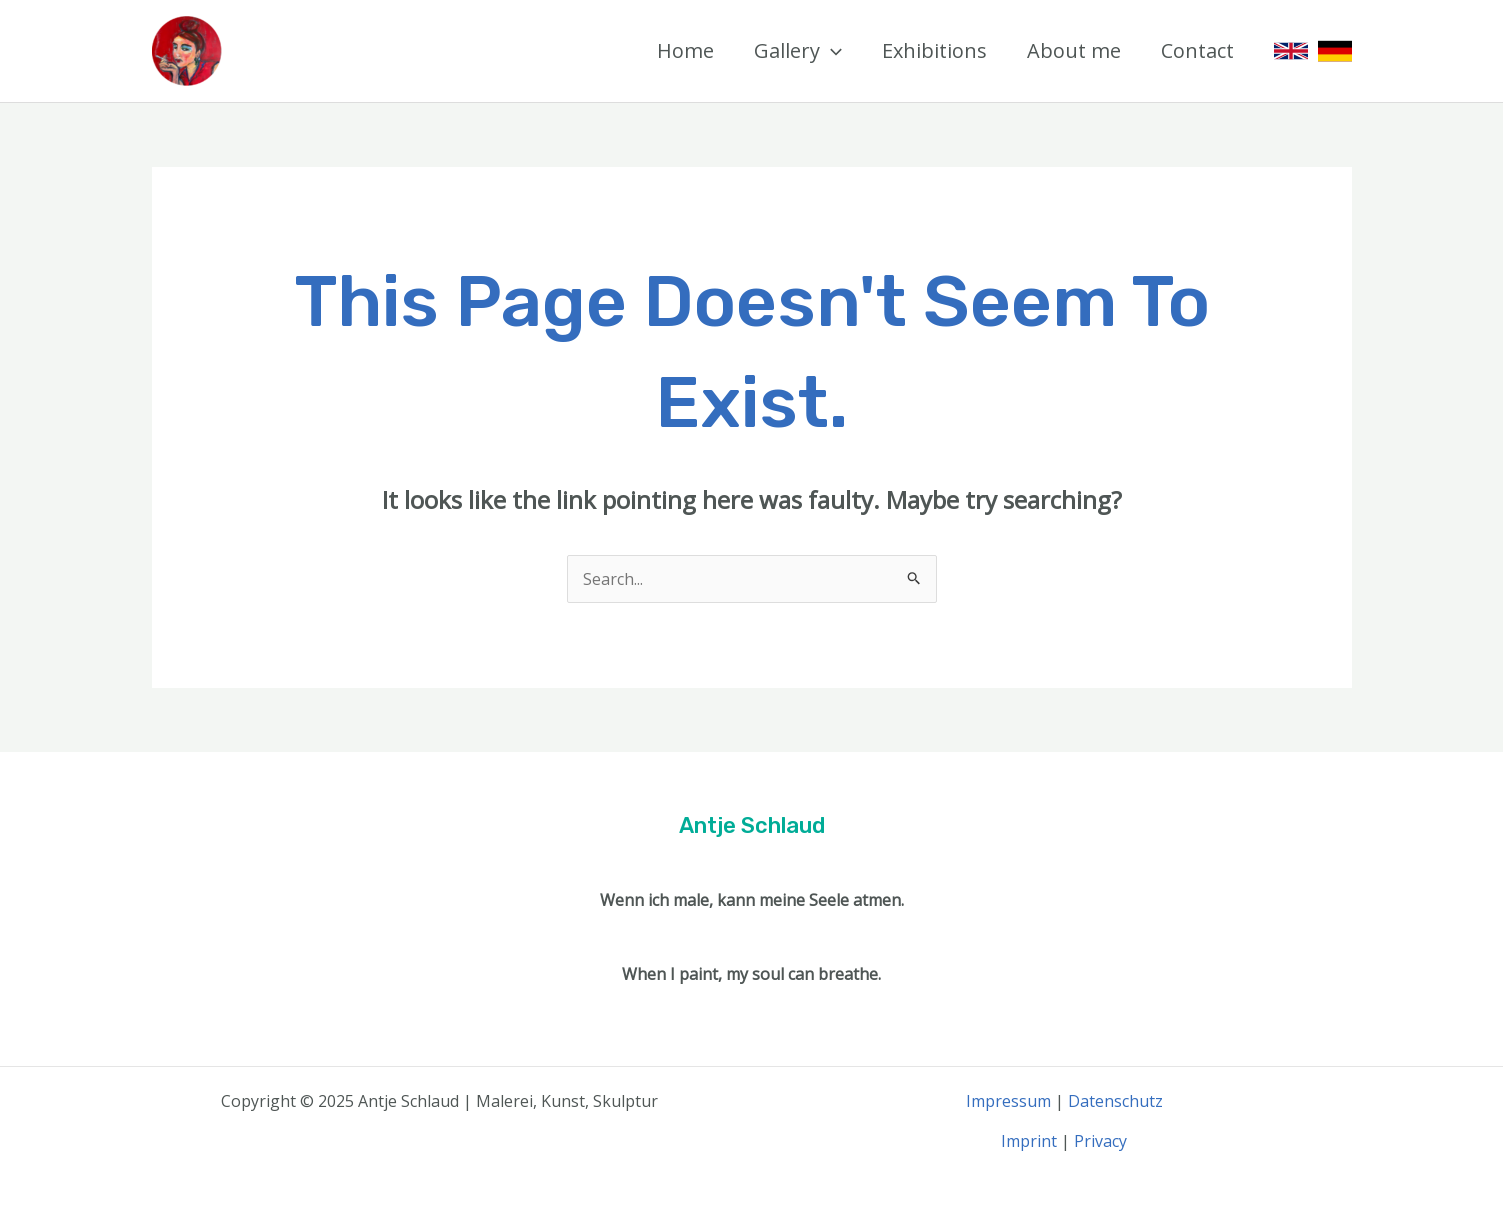  What do you see at coordinates (831, 51) in the screenshot?
I see `[application]` at bounding box center [831, 51].